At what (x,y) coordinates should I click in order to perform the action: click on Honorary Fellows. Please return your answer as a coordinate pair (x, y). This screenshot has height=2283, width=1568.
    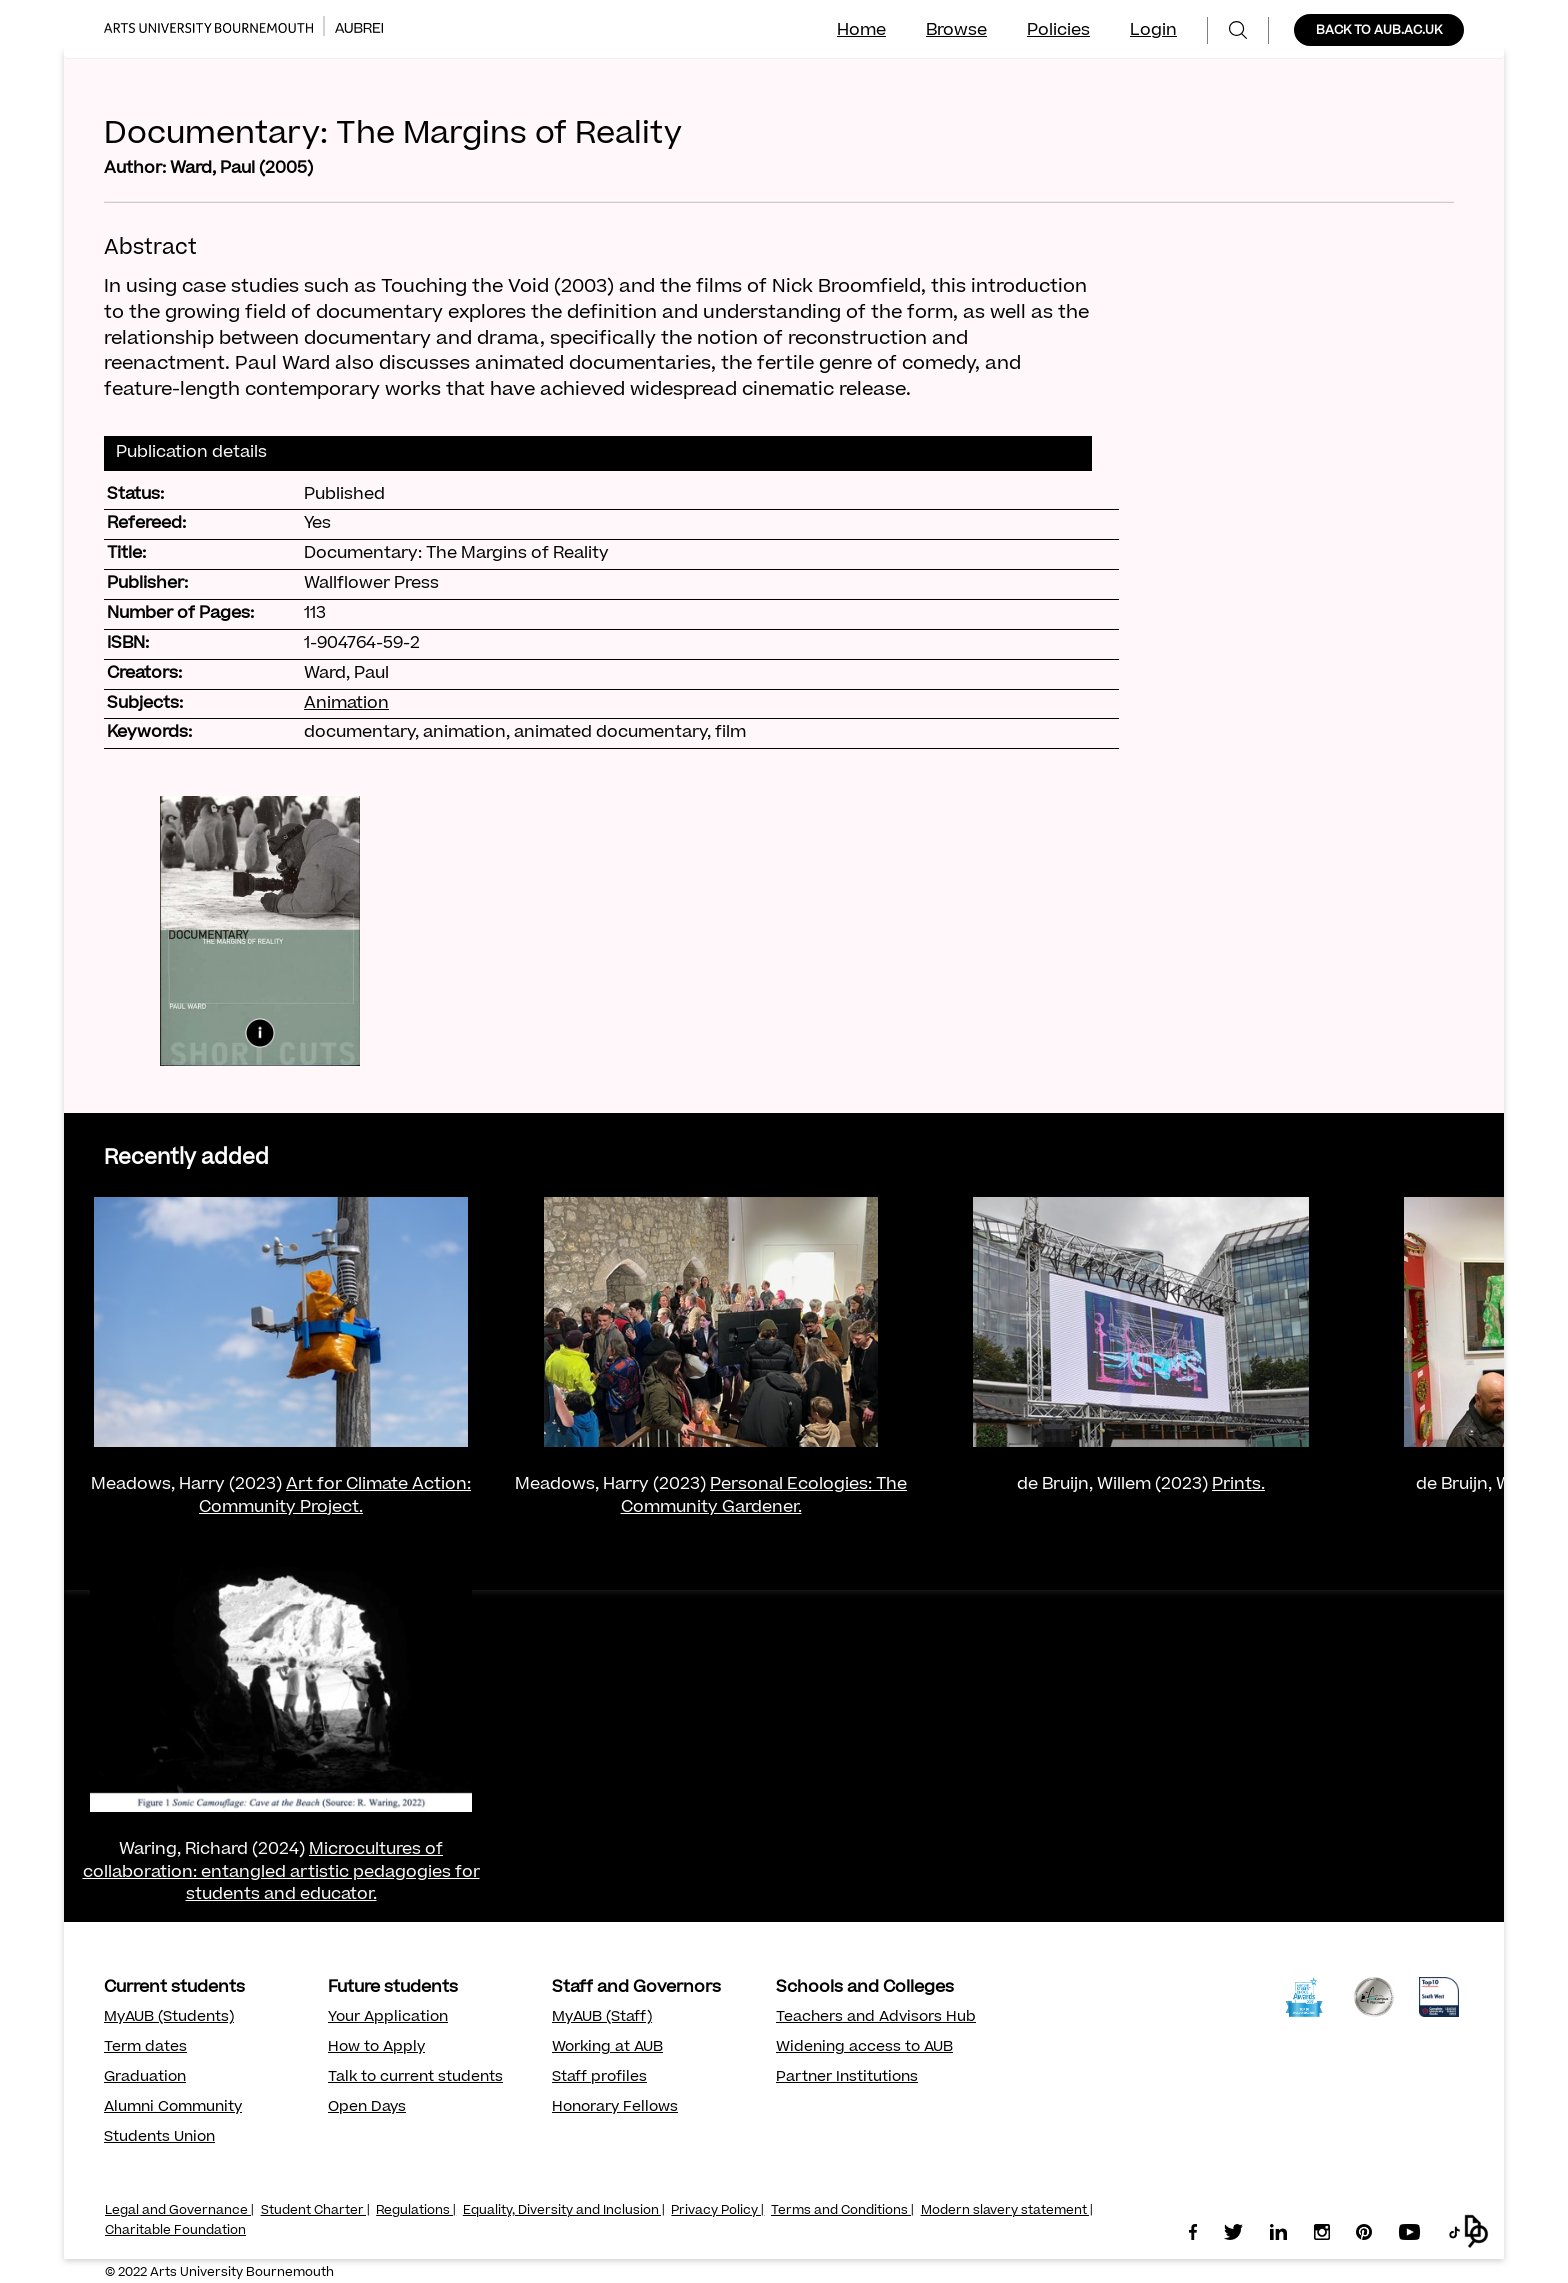
    Looking at the image, I should click on (615, 2108).